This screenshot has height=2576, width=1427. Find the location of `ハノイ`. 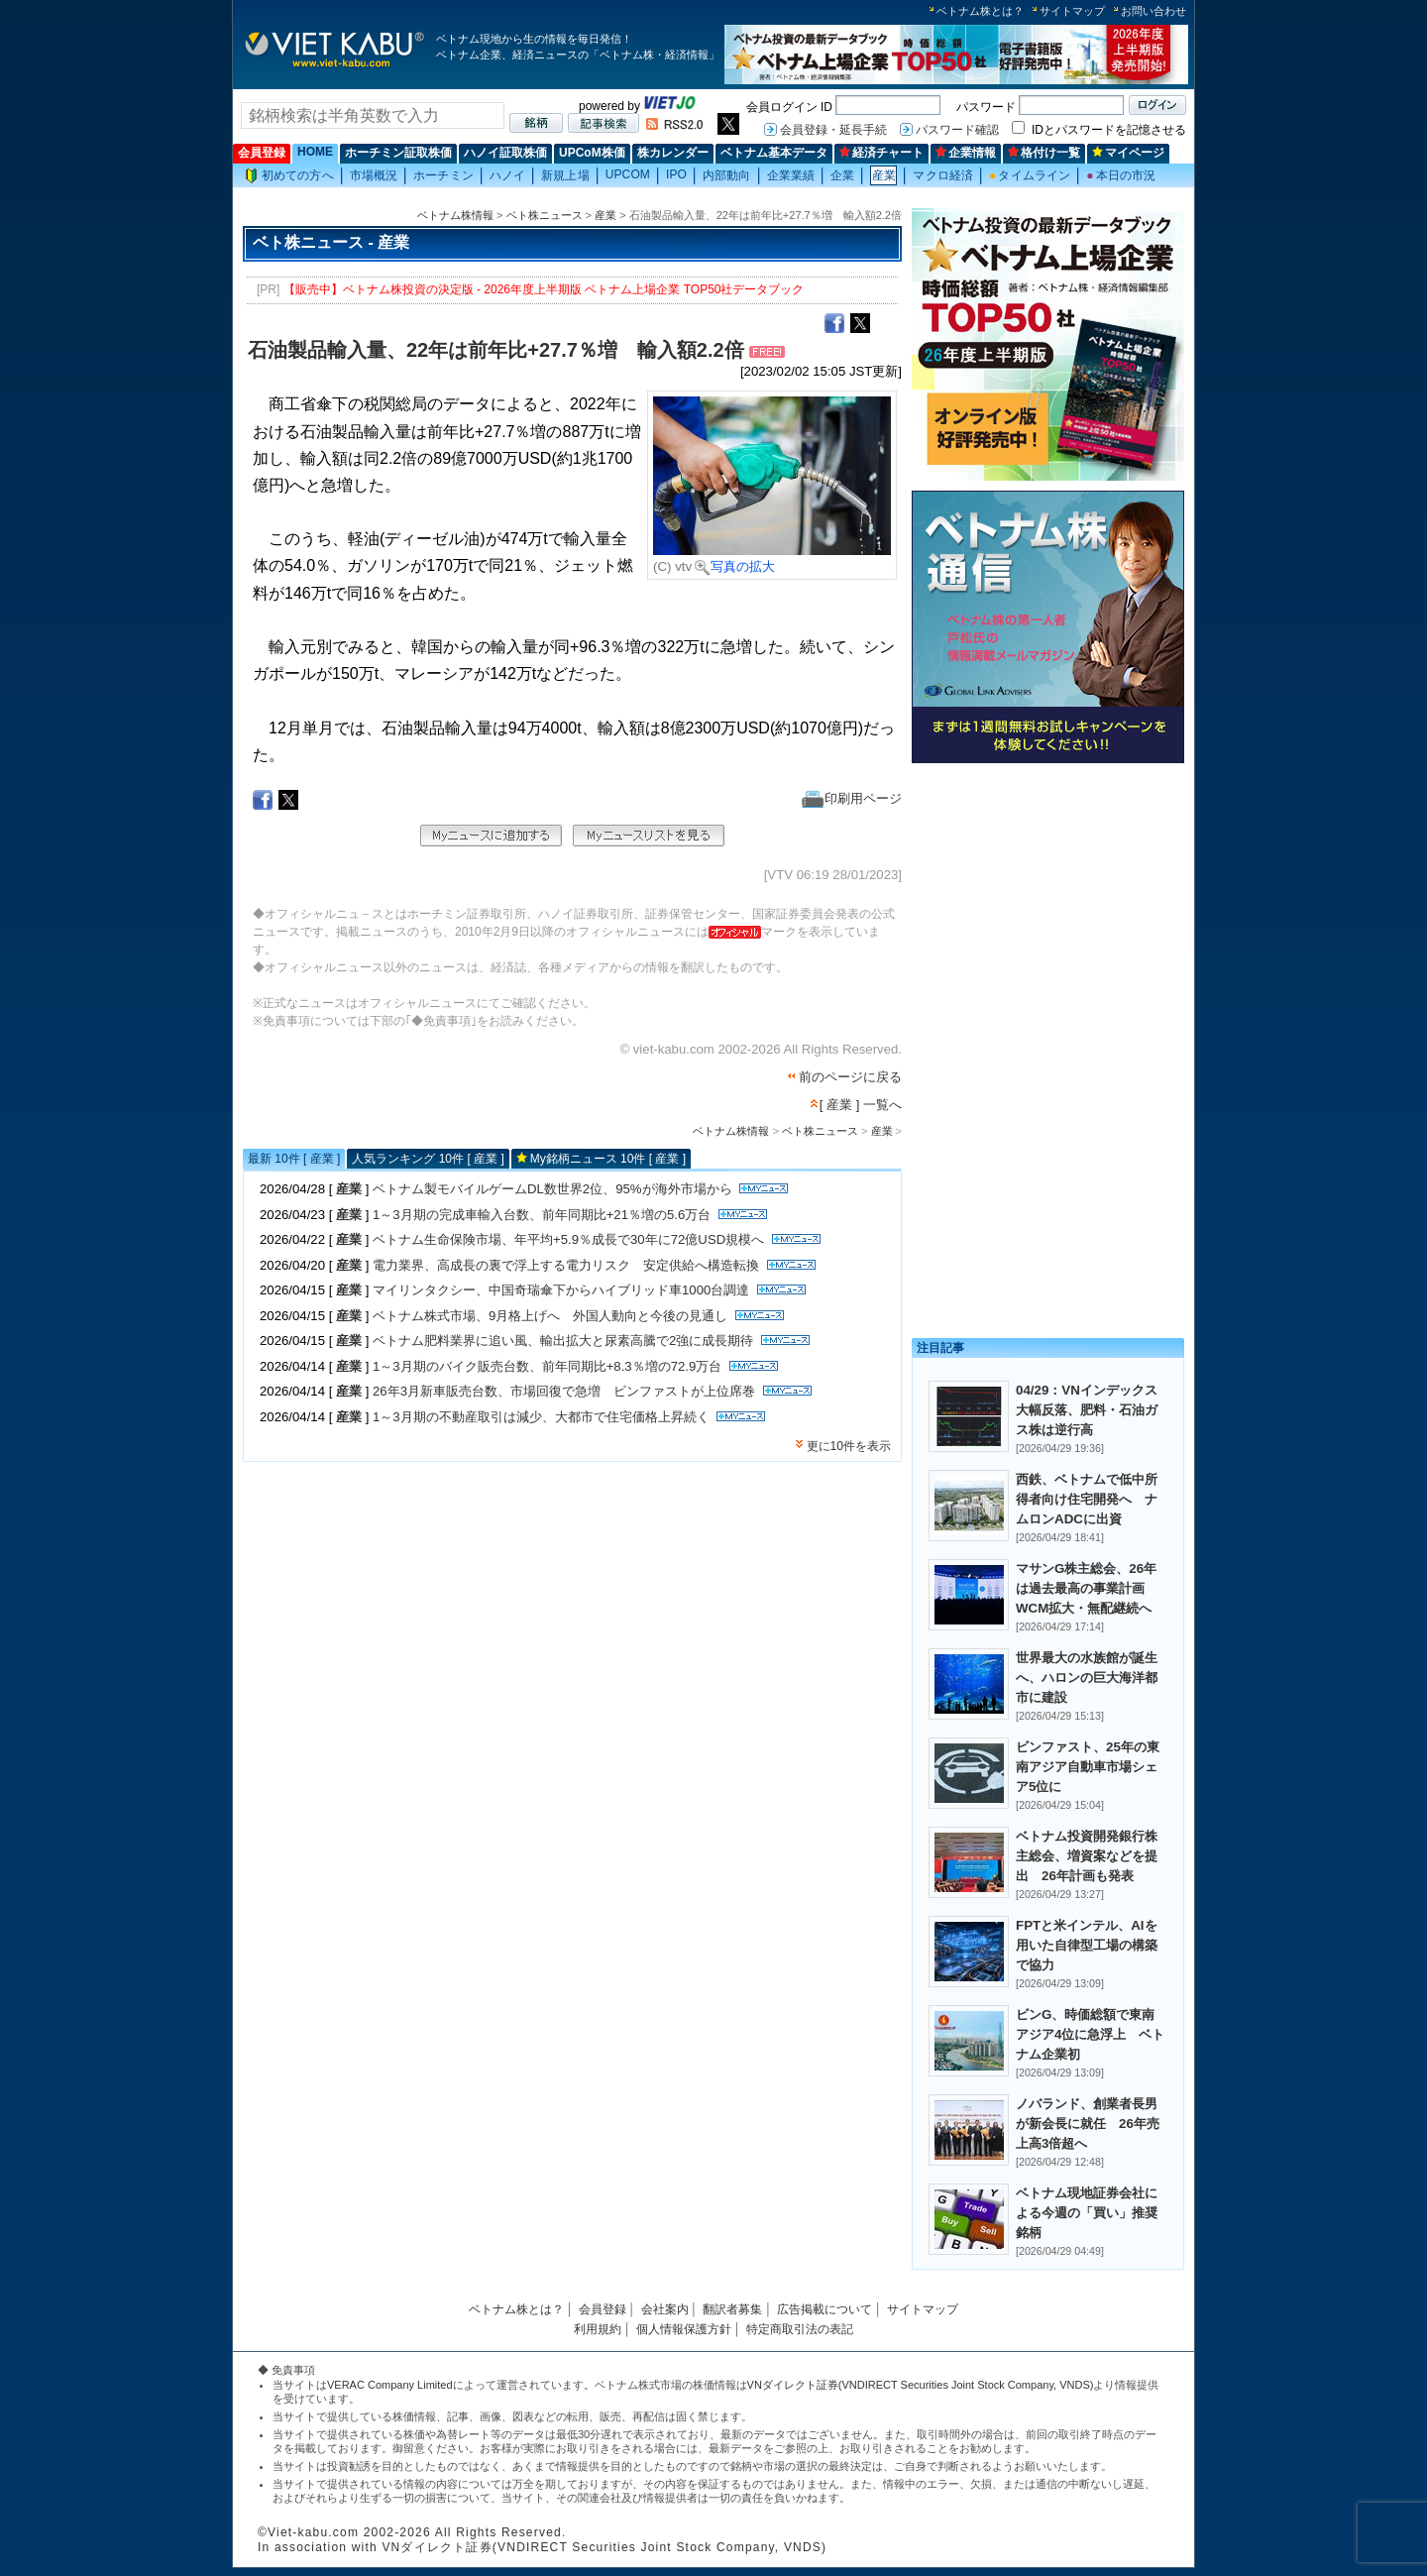

ハノイ is located at coordinates (507, 175).